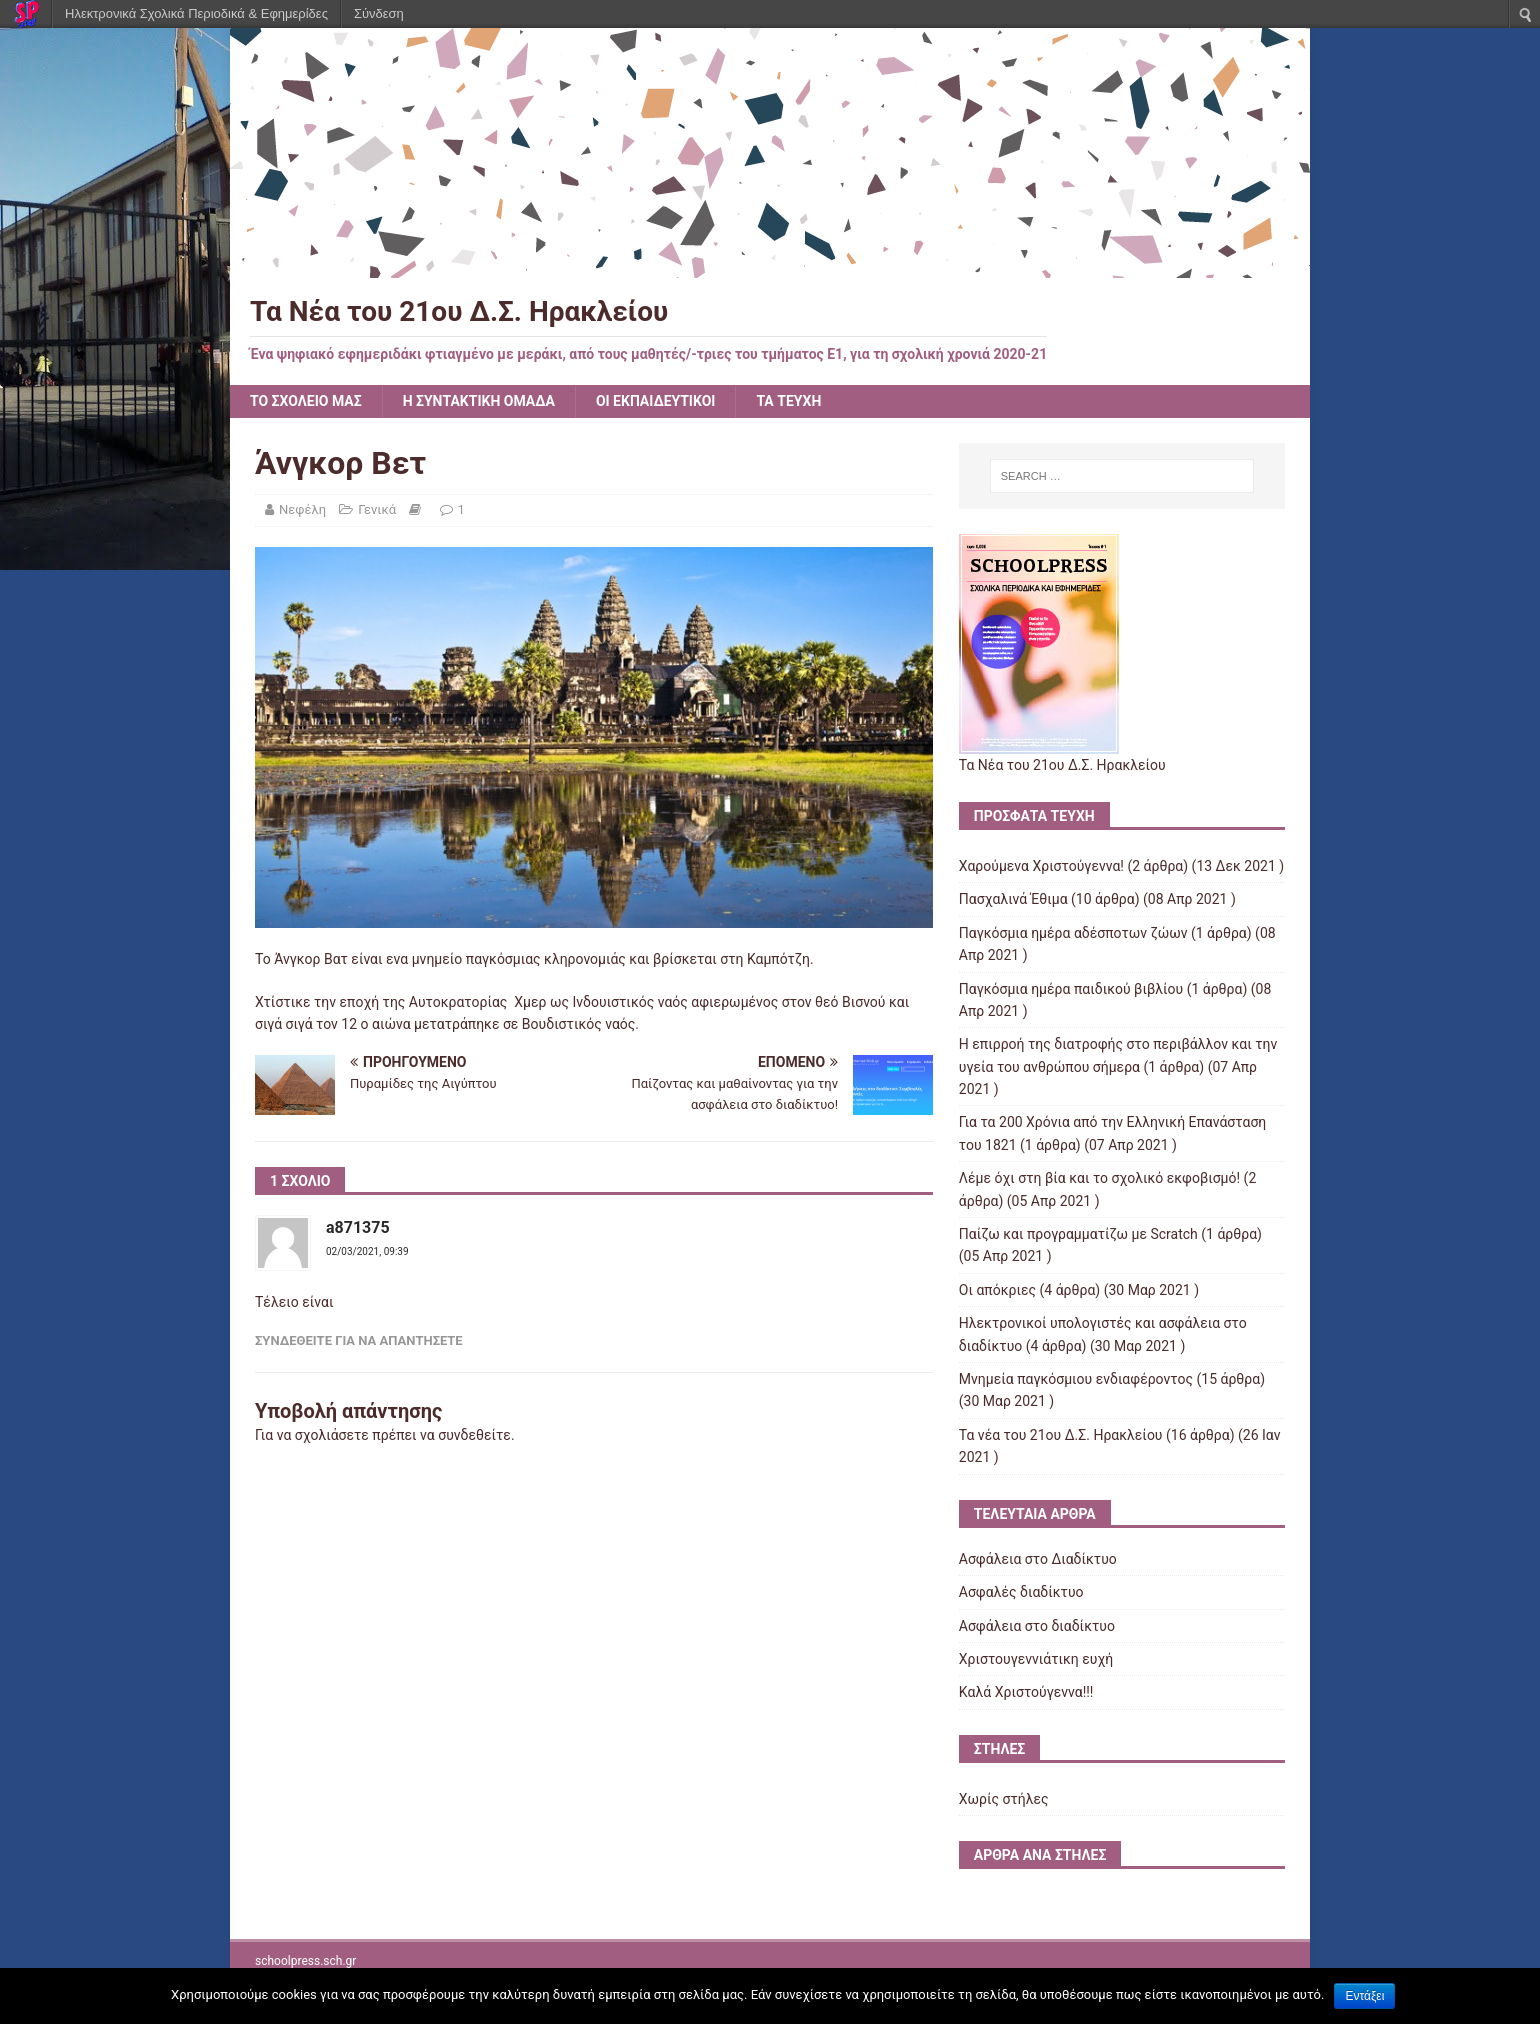  Describe the element at coordinates (1036, 1659) in the screenshot. I see `Χριστουγεννιάτικη ευχή` at that location.